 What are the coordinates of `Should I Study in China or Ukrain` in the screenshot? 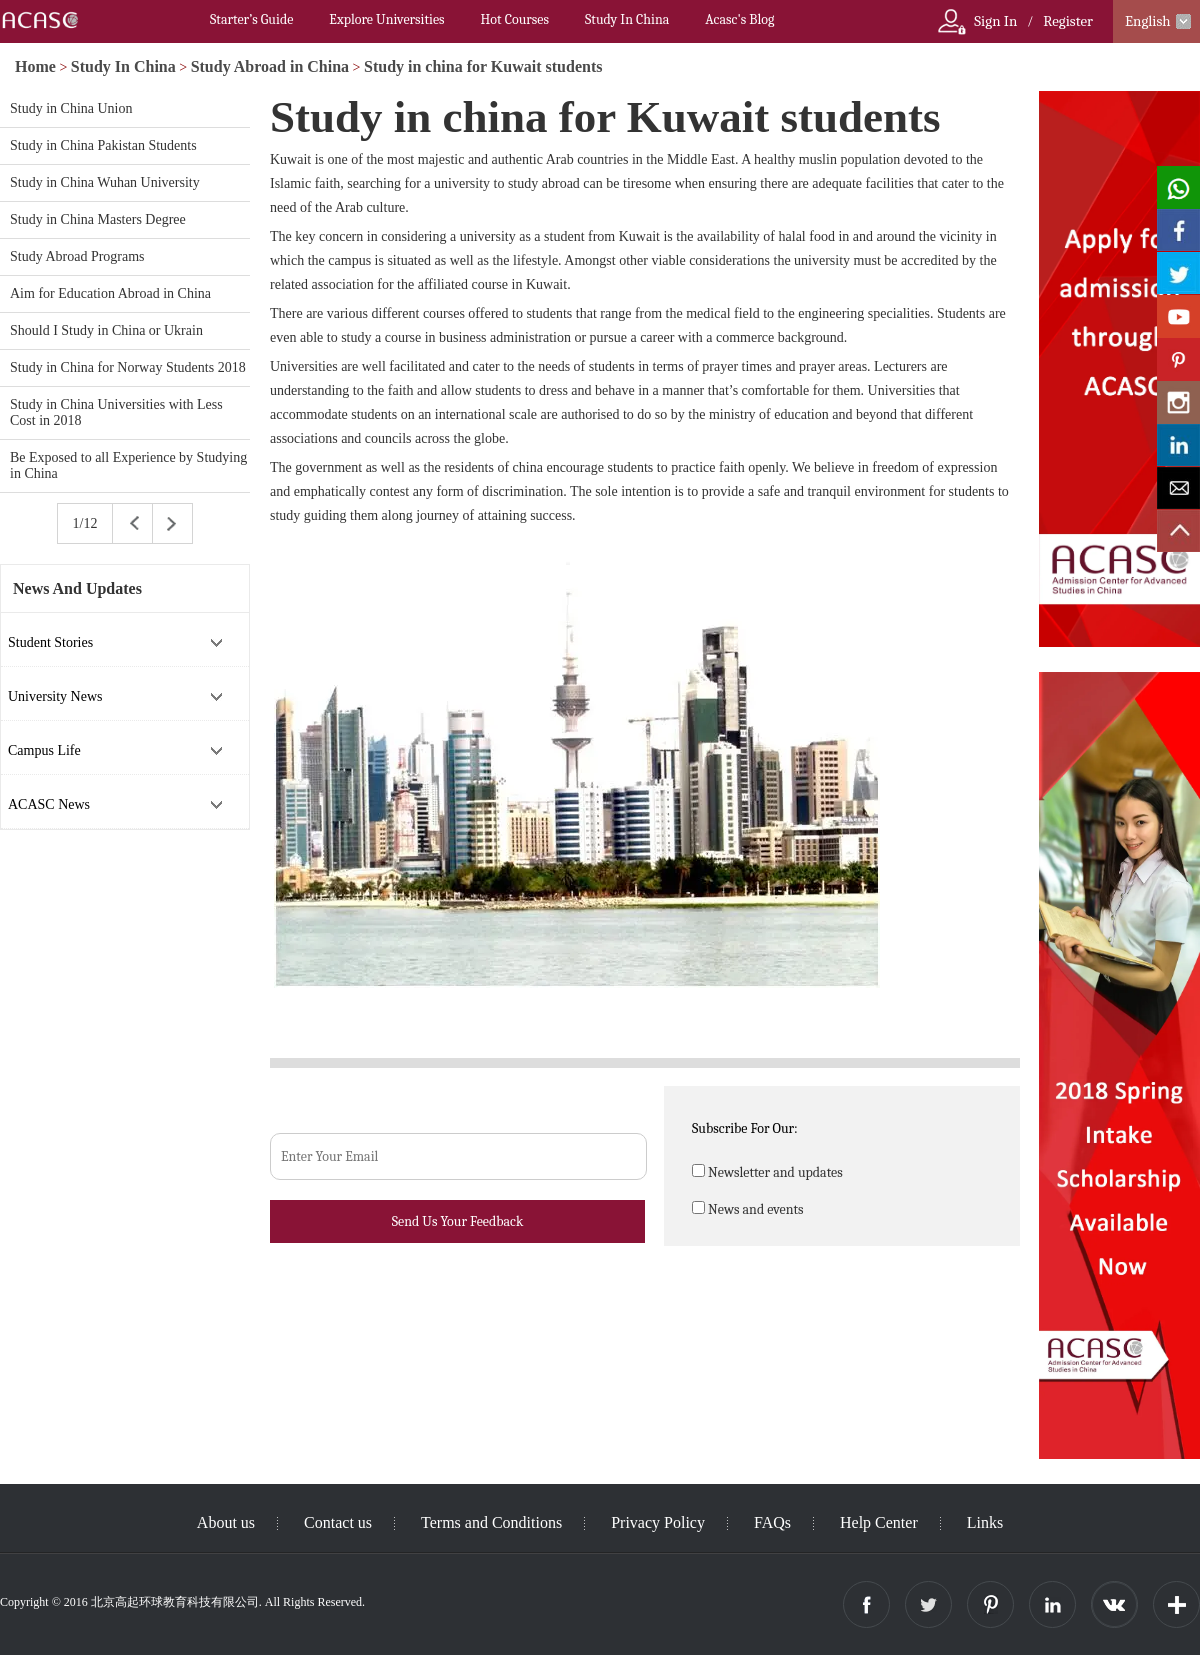 It's located at (106, 330).